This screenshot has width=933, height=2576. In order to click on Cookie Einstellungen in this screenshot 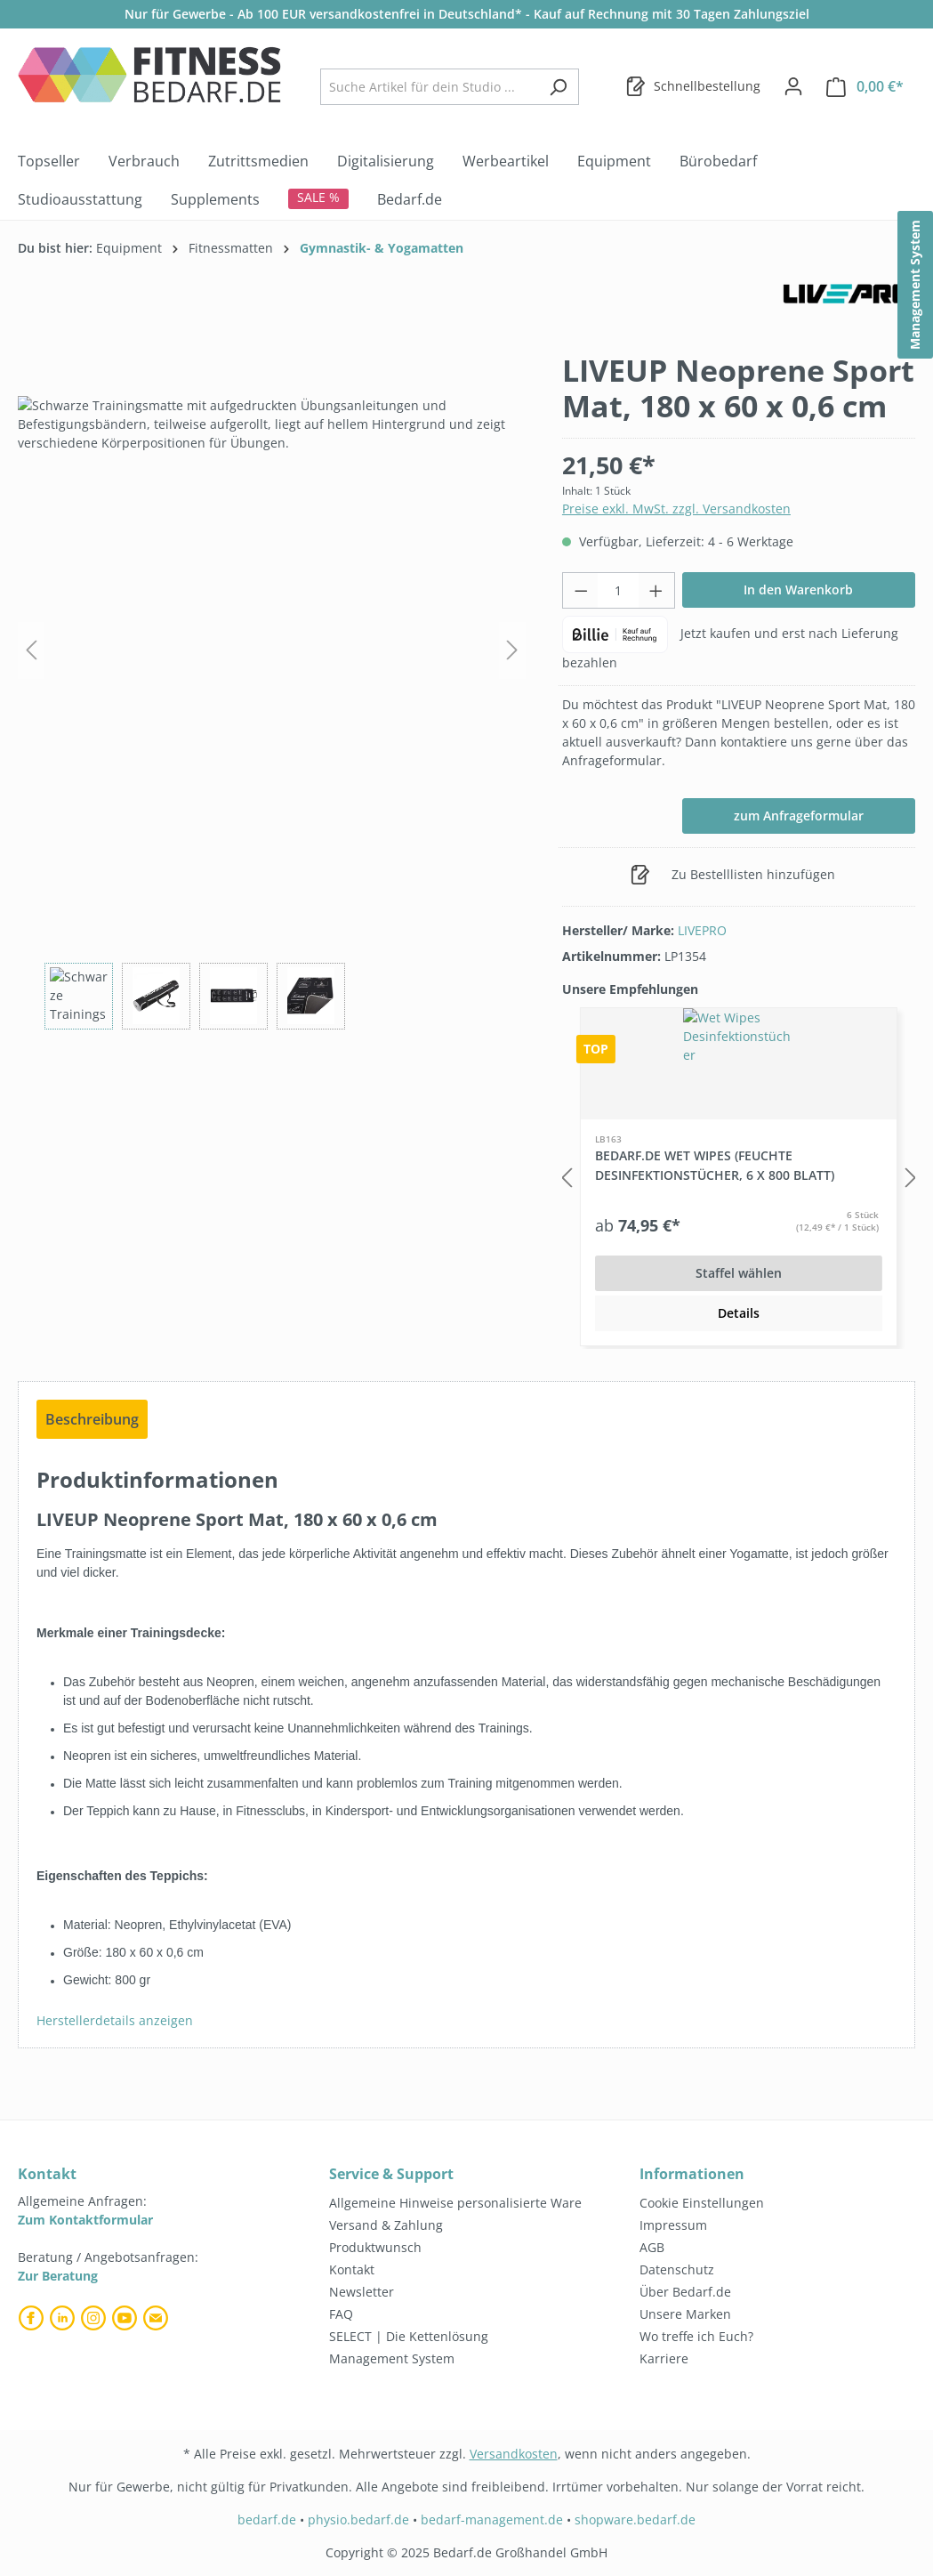, I will do `click(701, 2202)`.